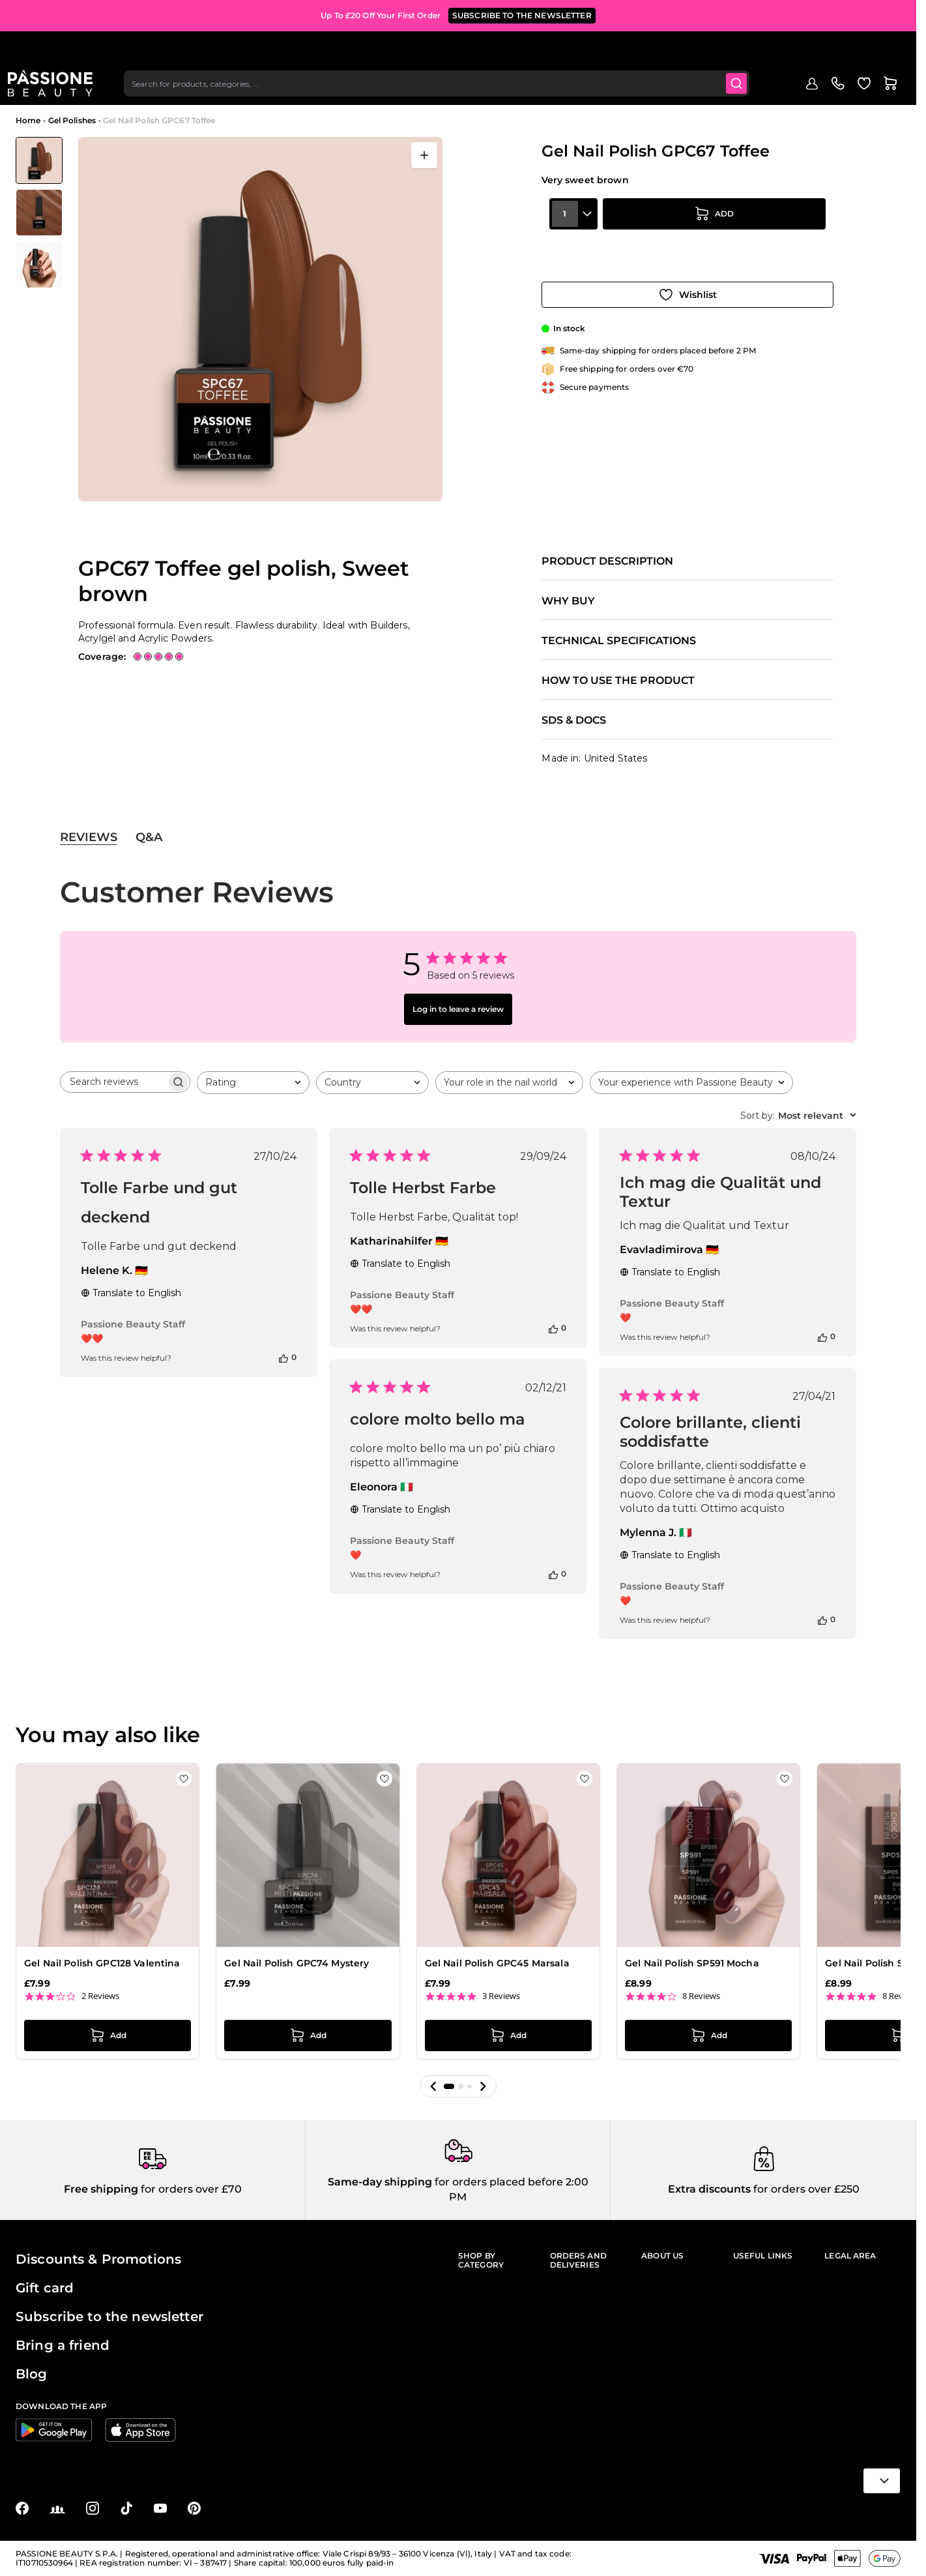 Image resolution: width=926 pixels, height=2576 pixels. I want to click on [Add to Wish List], so click(687, 279).